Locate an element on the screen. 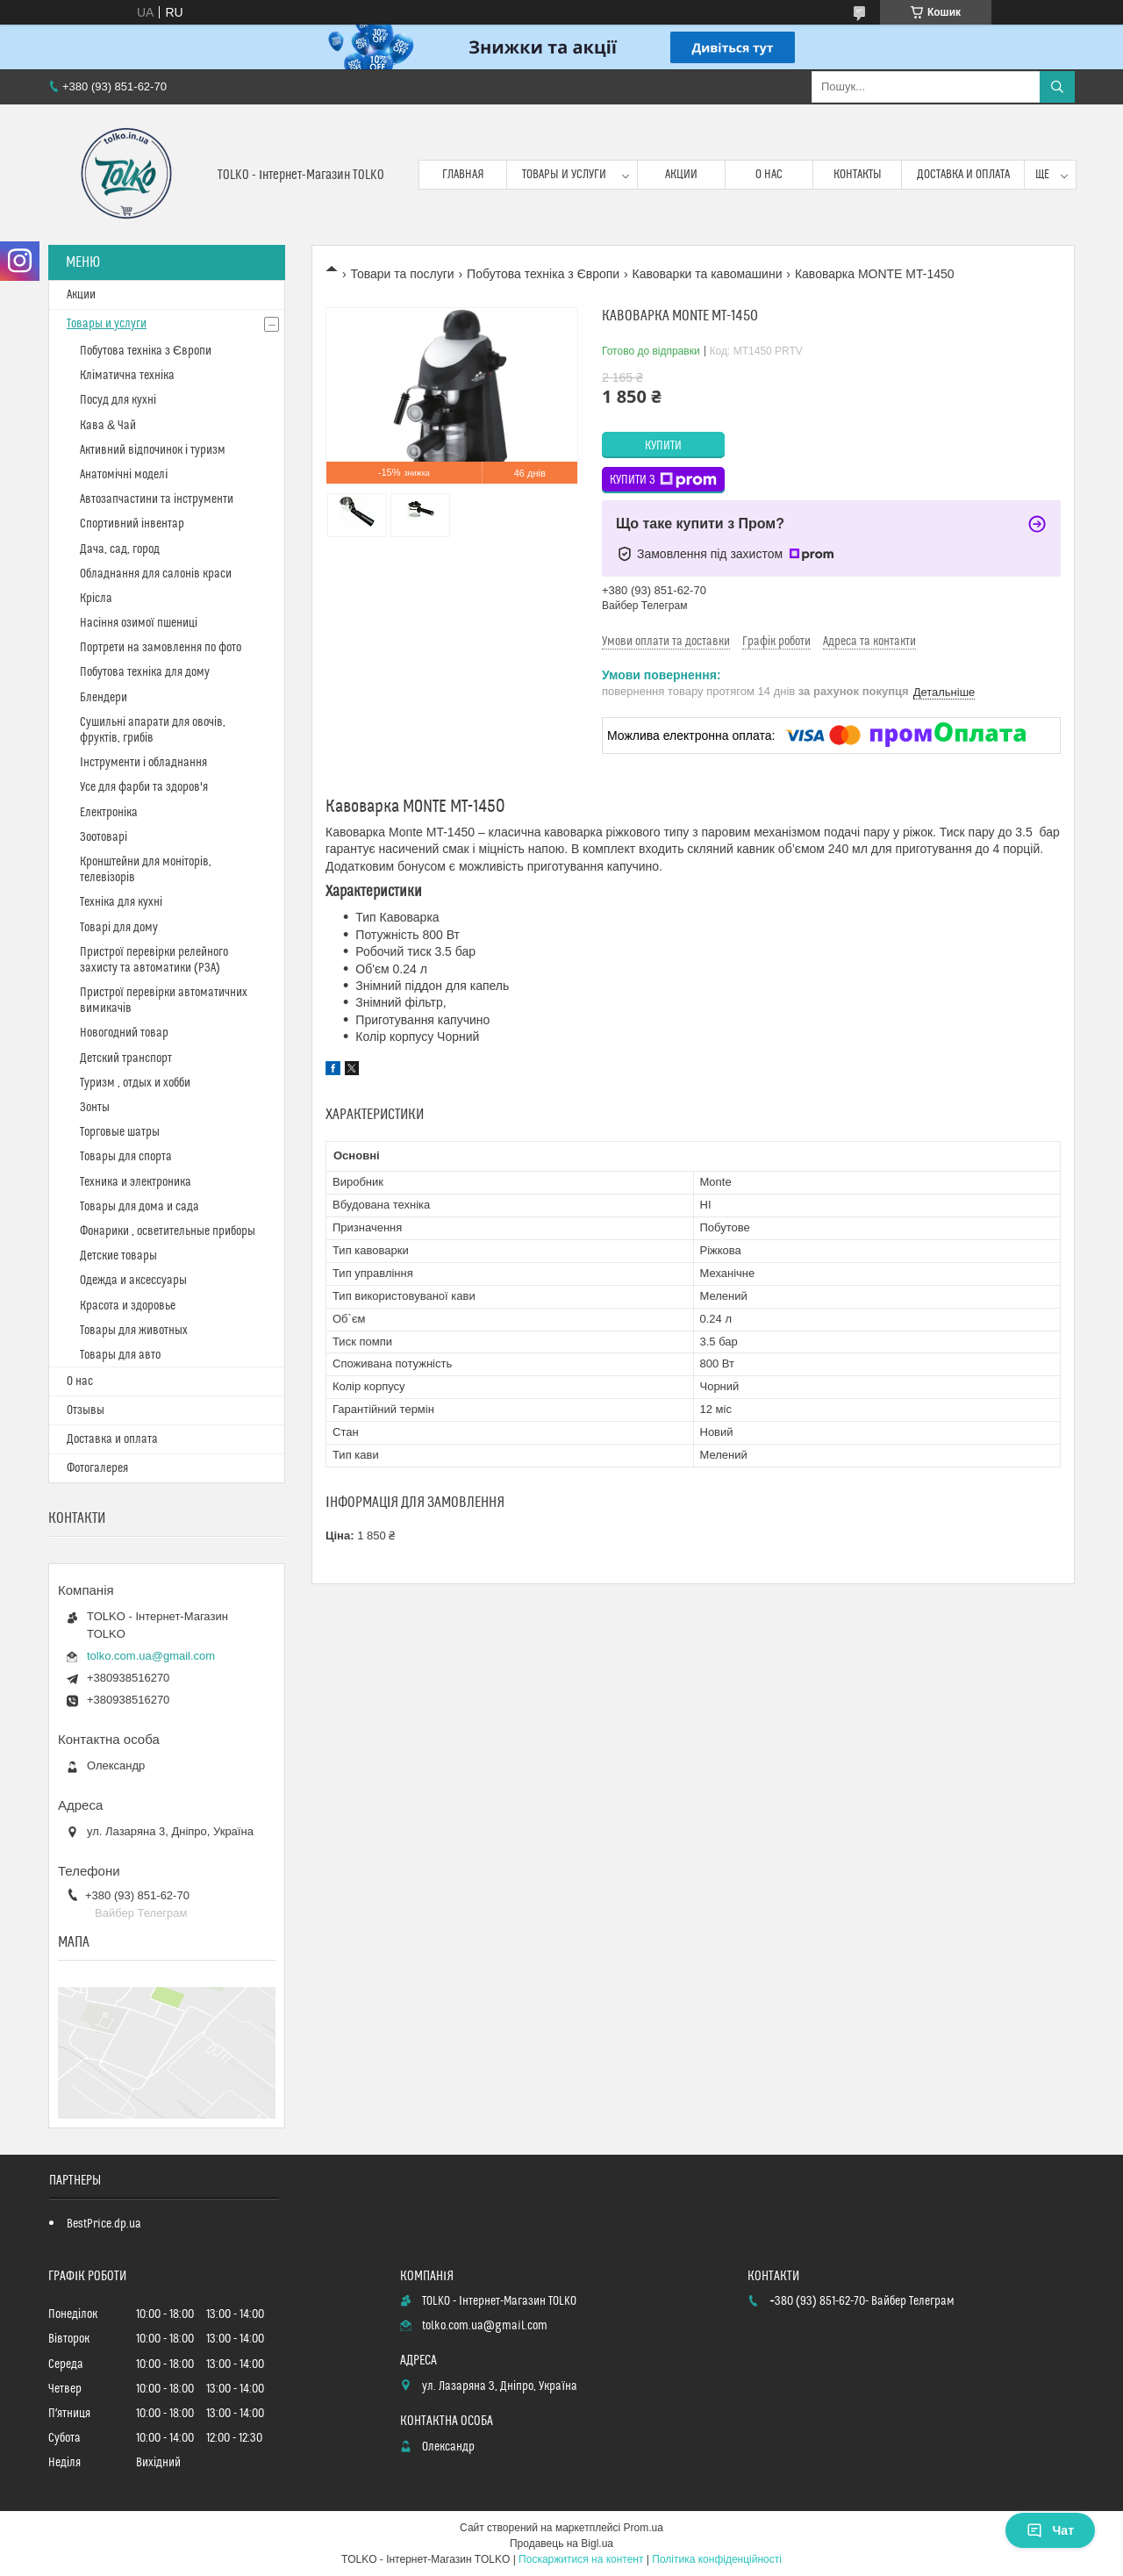  Товары для животных is located at coordinates (134, 1331).